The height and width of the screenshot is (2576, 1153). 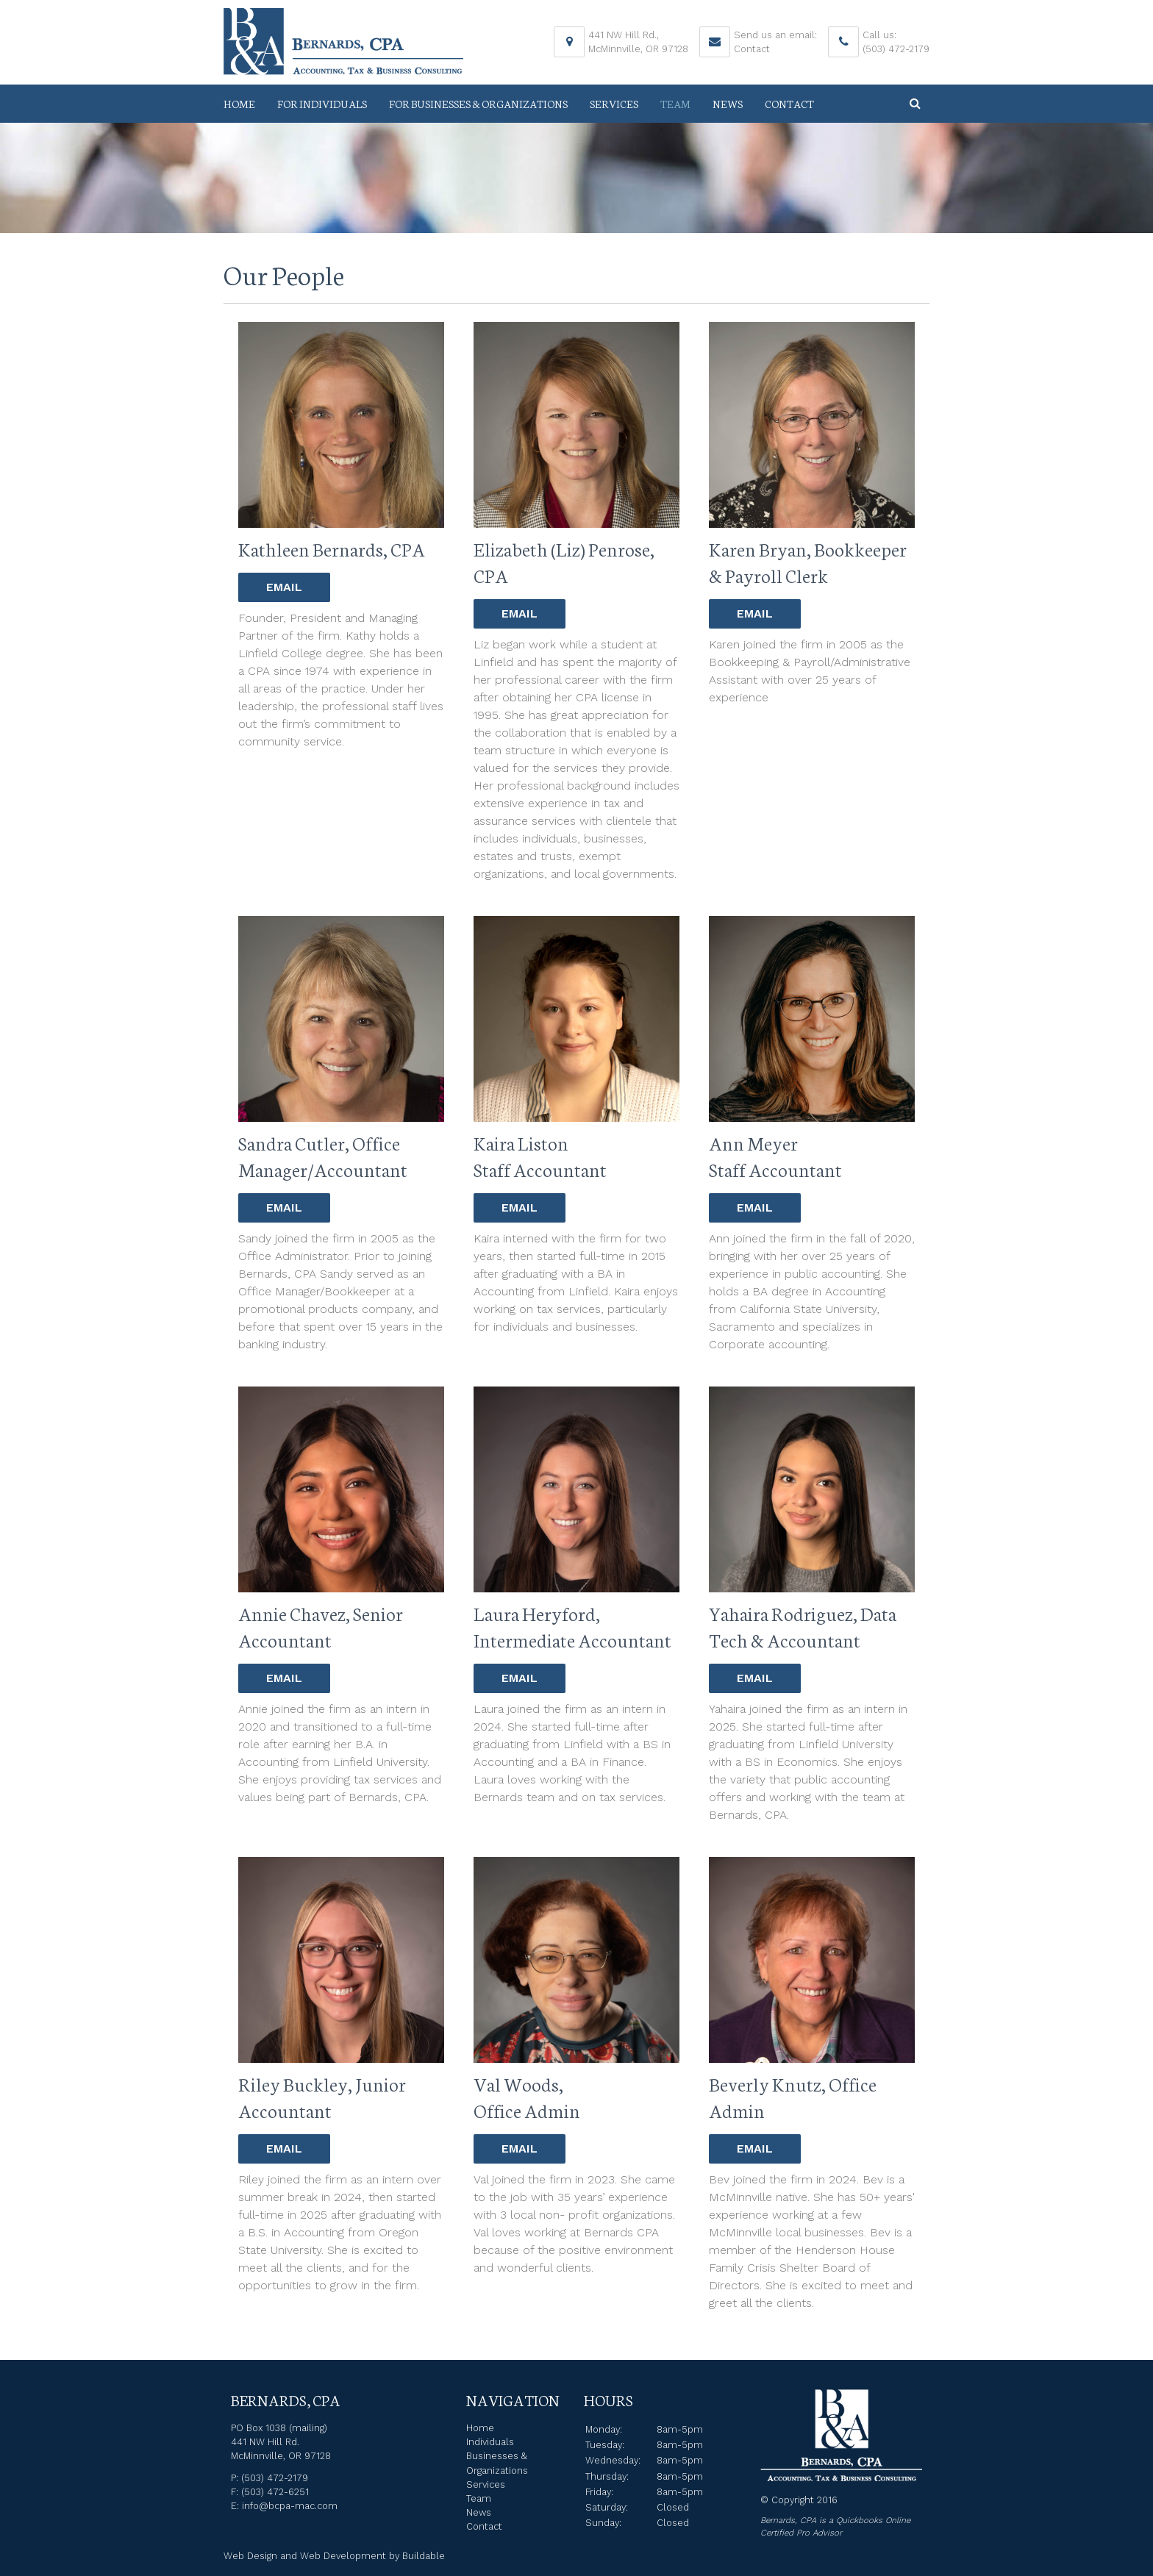 What do you see at coordinates (320, 1626) in the screenshot?
I see `Annie Chavez, Senior Accountant` at bounding box center [320, 1626].